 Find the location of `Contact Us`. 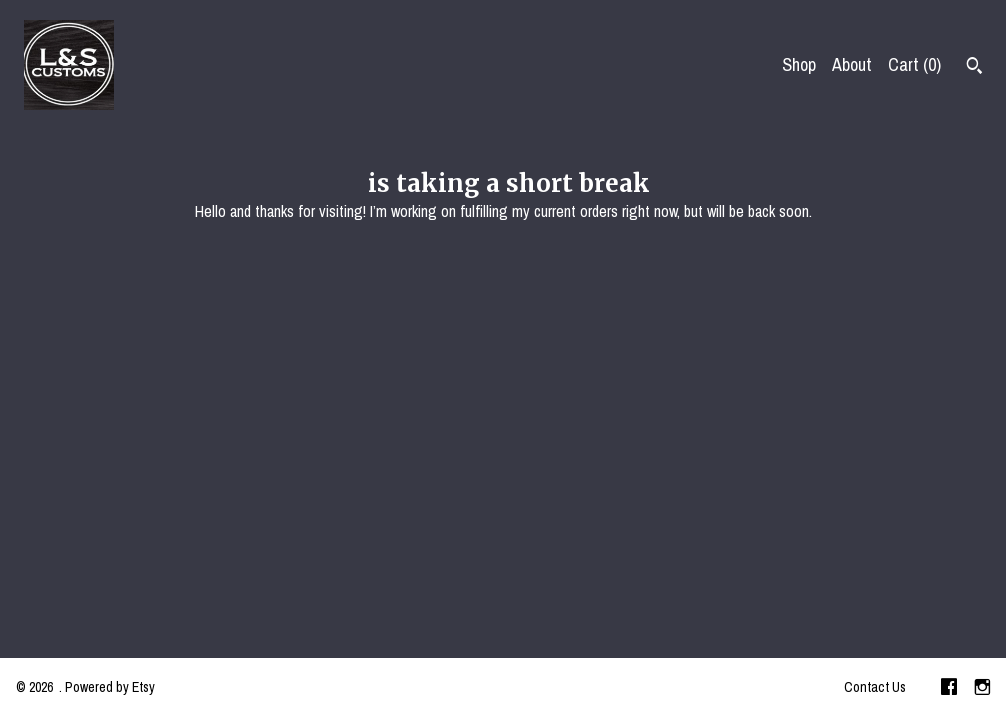

Contact Us is located at coordinates (875, 687).